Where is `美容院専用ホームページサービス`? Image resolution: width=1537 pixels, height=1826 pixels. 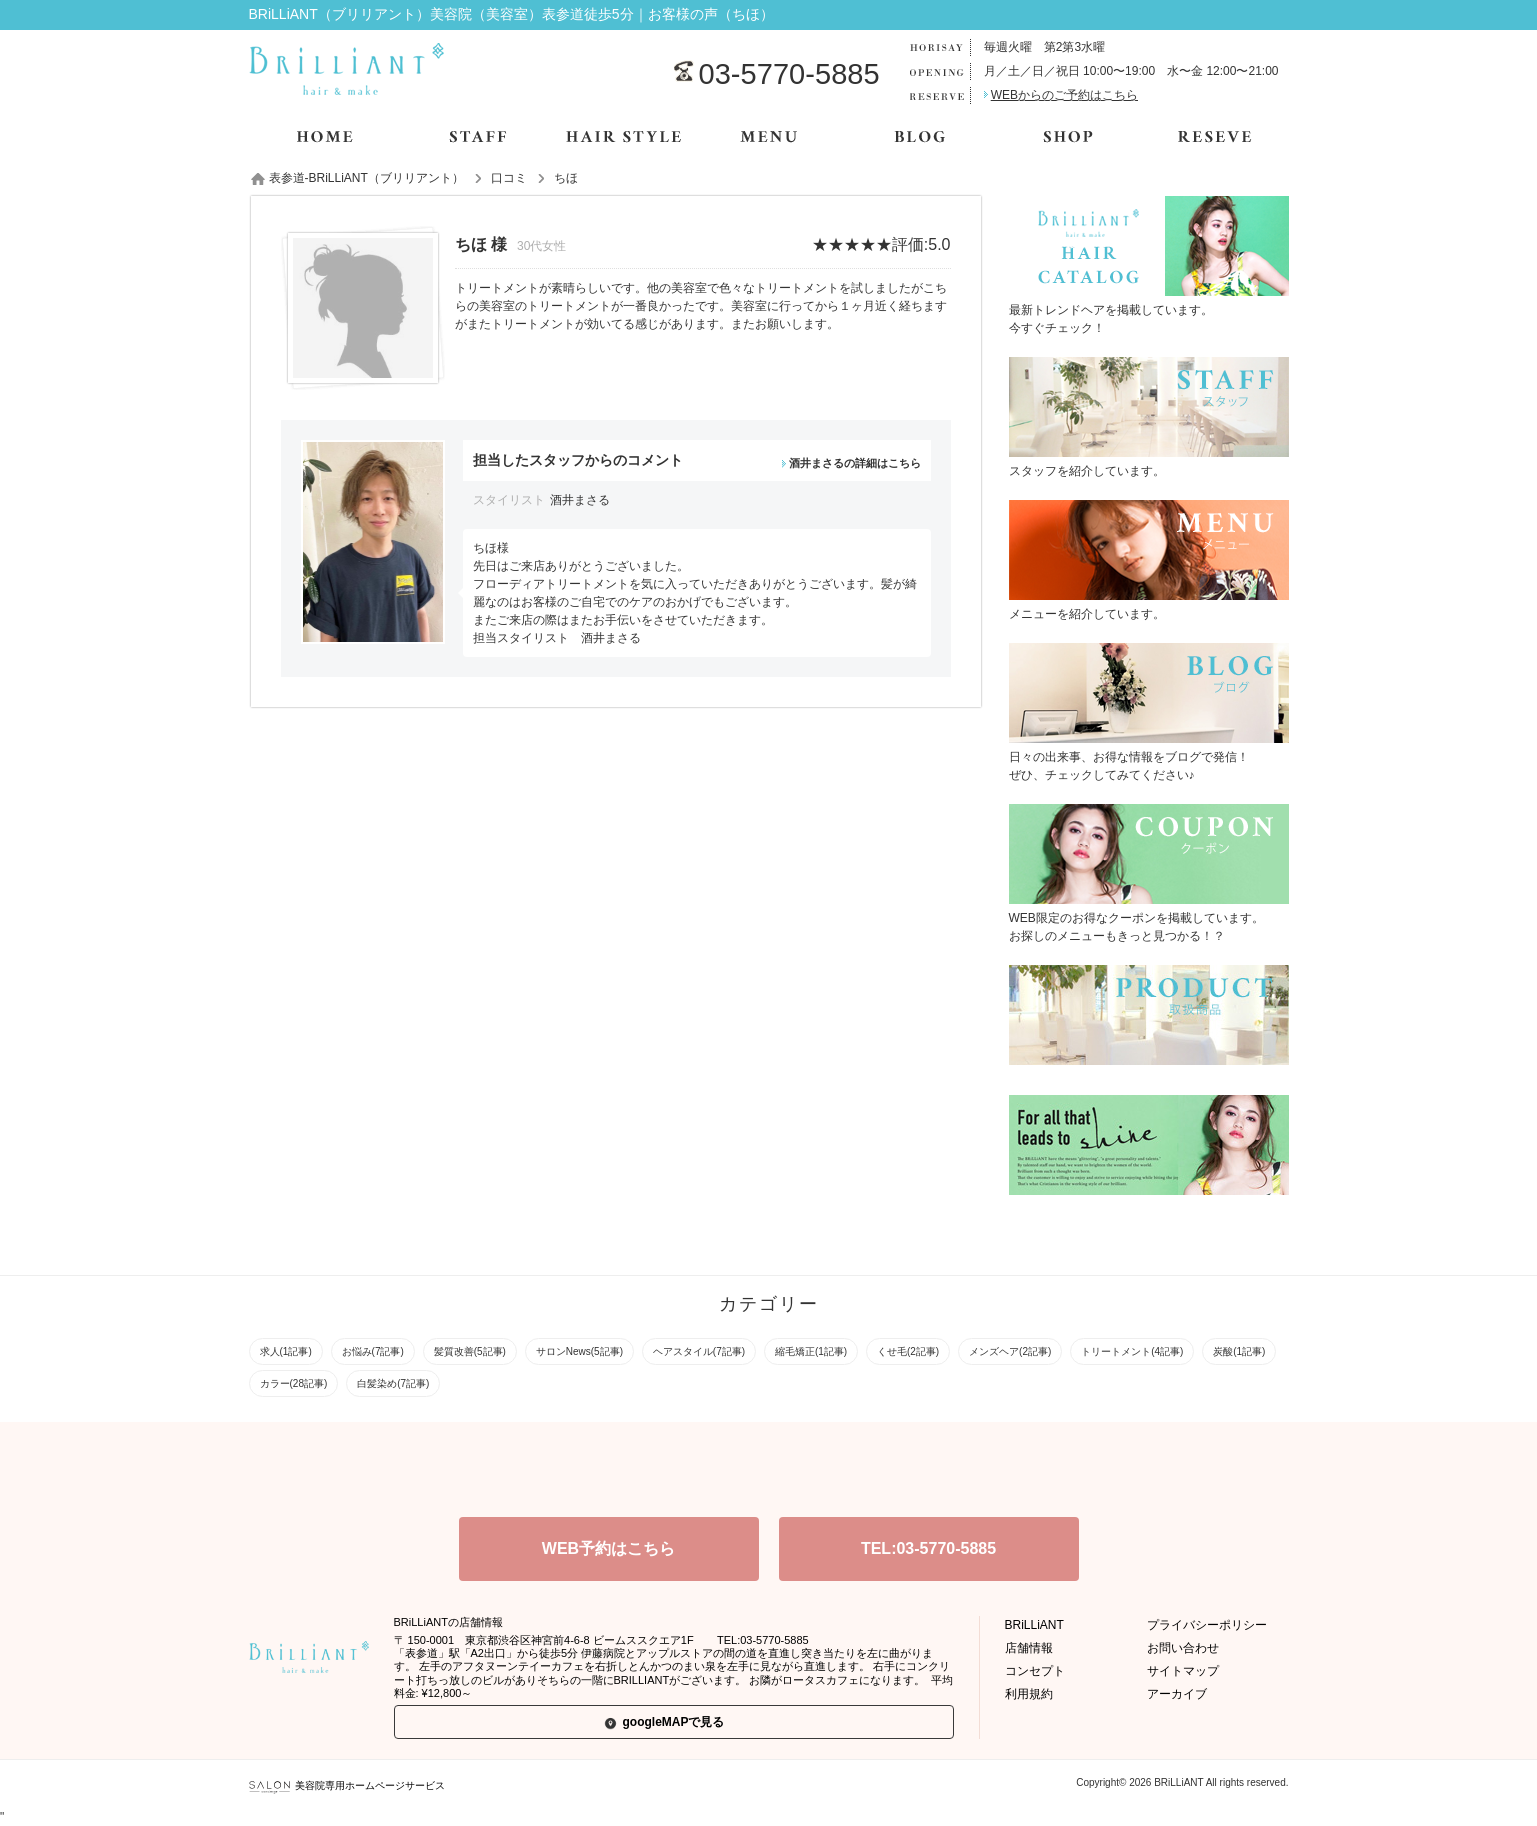 美容院専用ホームページサービス is located at coordinates (347, 1785).